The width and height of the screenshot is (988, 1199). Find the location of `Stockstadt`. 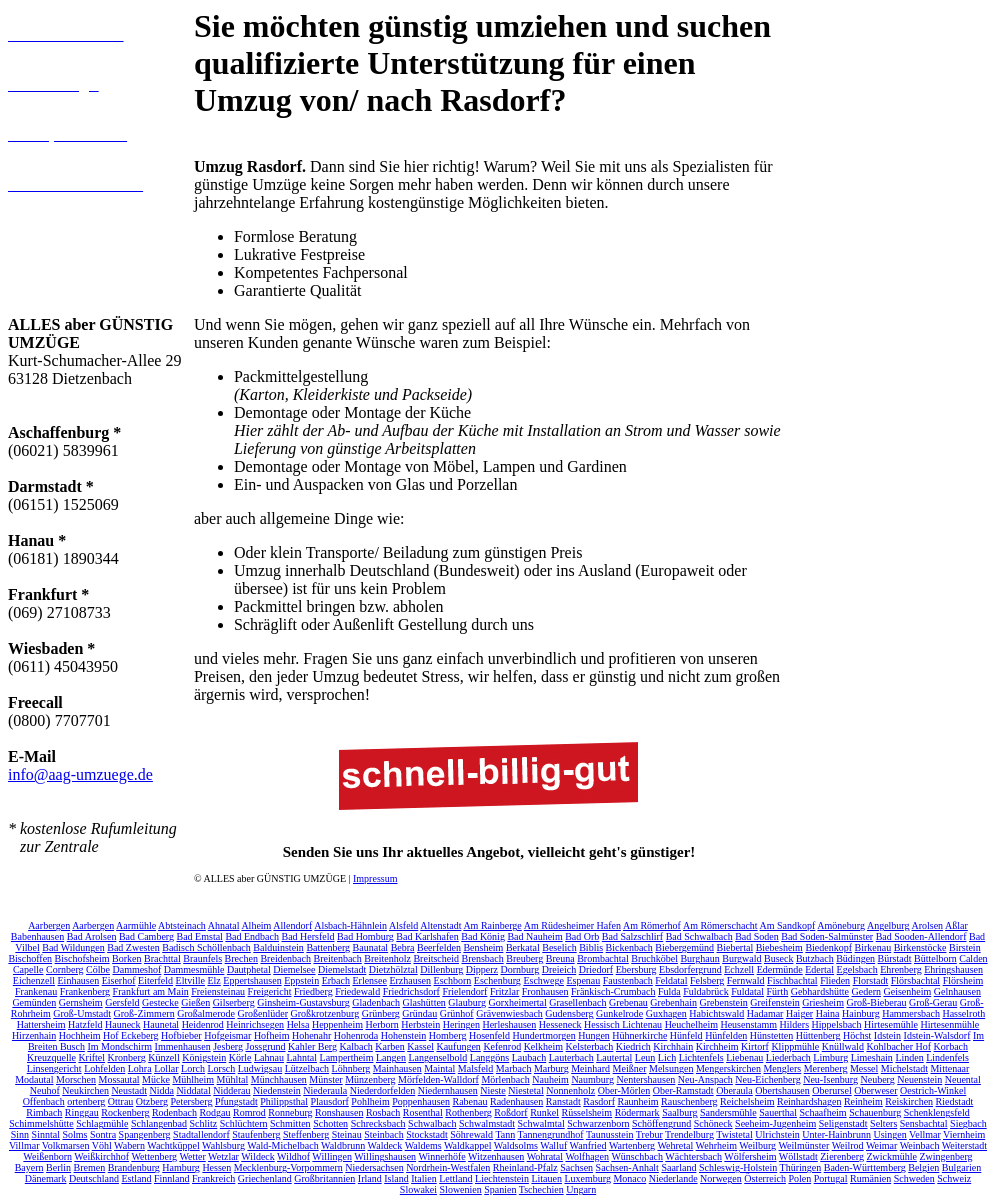

Stockstadt is located at coordinates (427, 1130).